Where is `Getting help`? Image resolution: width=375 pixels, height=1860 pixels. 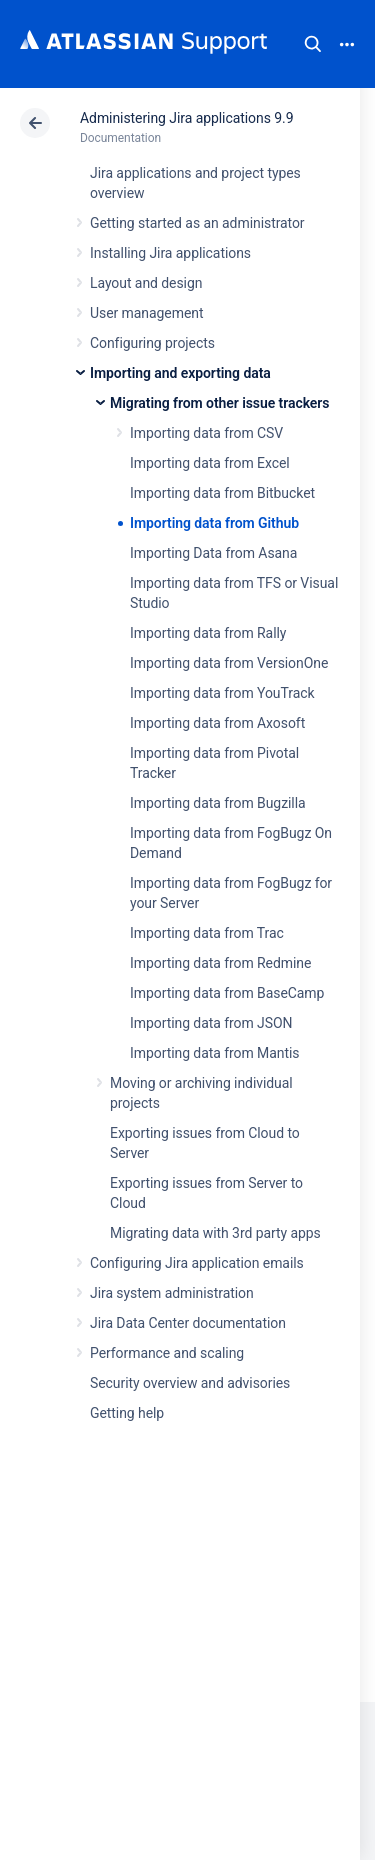
Getting help is located at coordinates (127, 1413).